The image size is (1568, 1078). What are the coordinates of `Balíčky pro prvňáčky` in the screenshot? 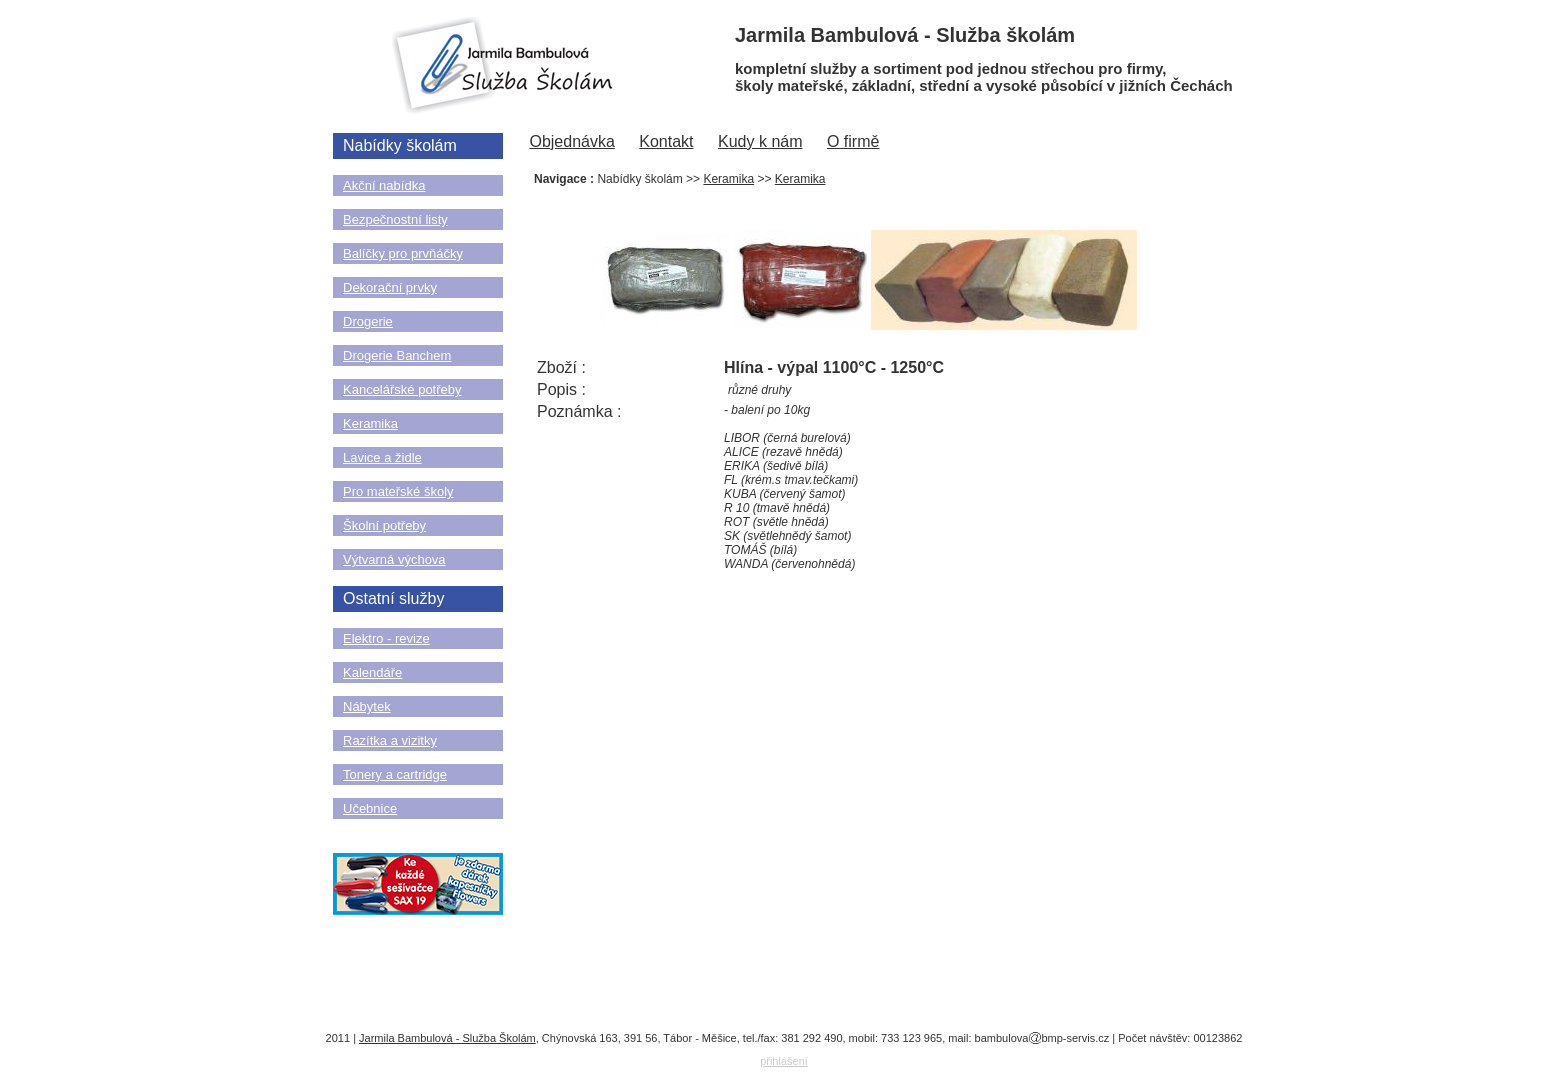 It's located at (403, 253).